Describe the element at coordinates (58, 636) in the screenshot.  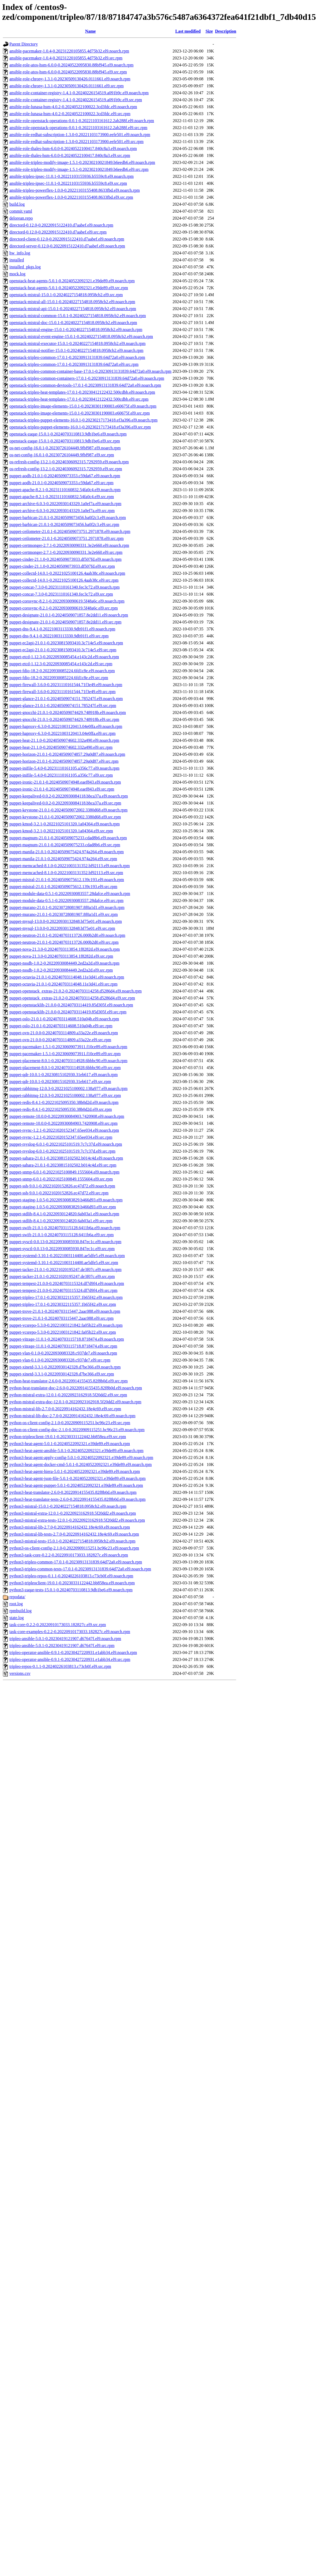
I see `puppet-dns-9.4.1-0.20221003113330.9db91f1.el9.src.rpm` at that location.